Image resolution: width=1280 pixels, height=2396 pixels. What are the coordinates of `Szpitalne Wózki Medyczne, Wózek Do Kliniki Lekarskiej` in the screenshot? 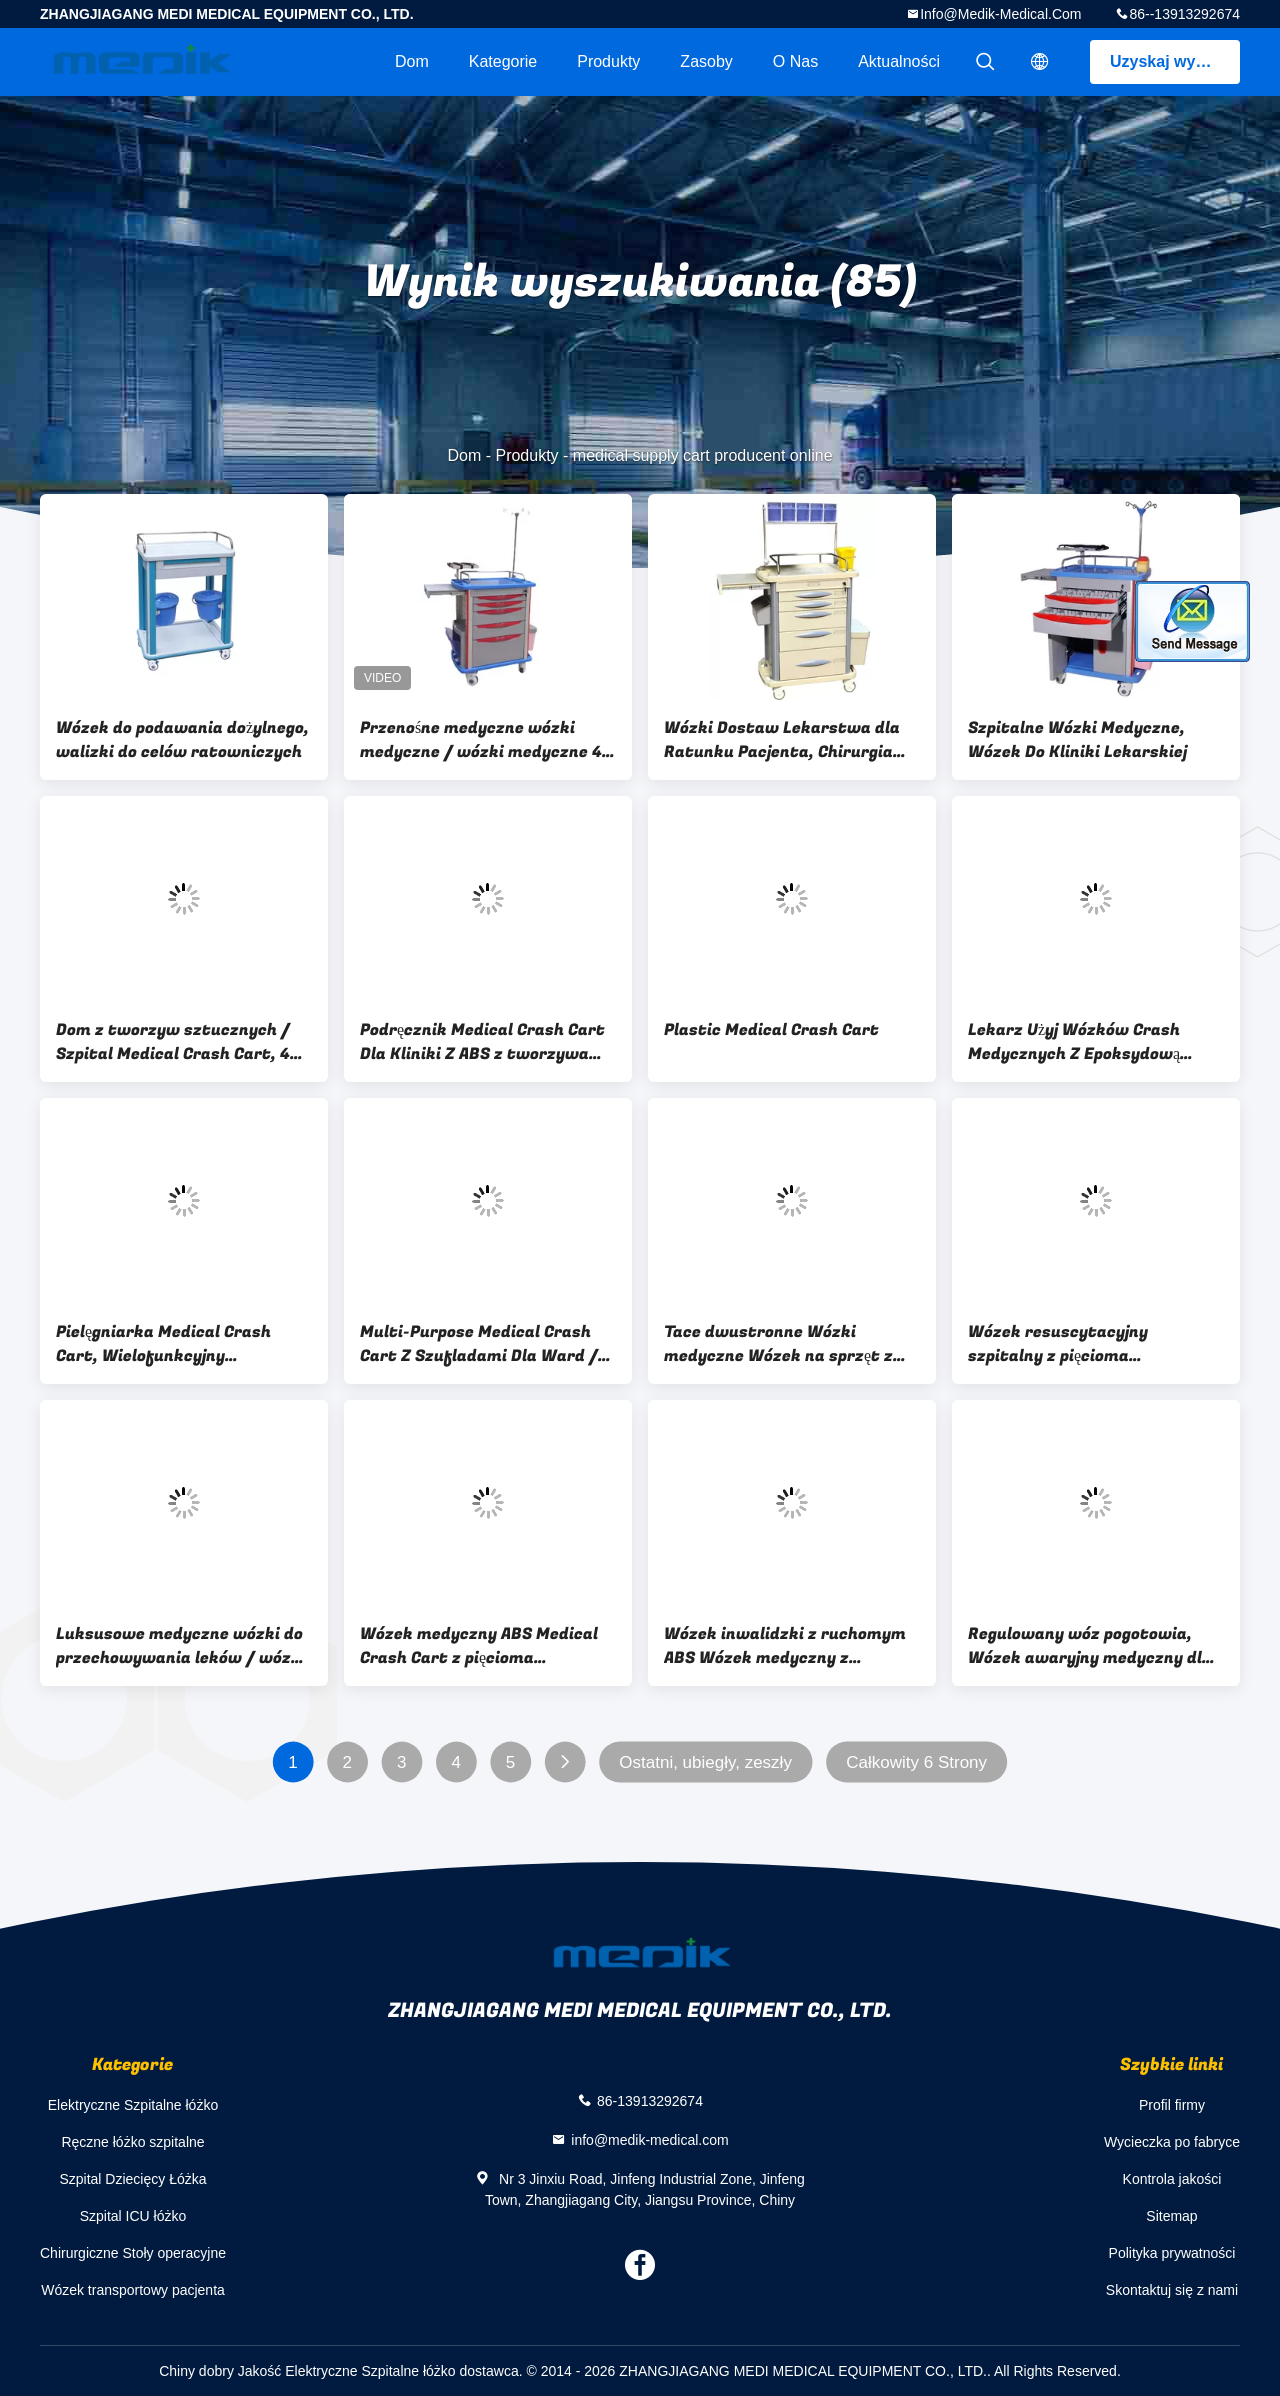 It's located at (1077, 740).